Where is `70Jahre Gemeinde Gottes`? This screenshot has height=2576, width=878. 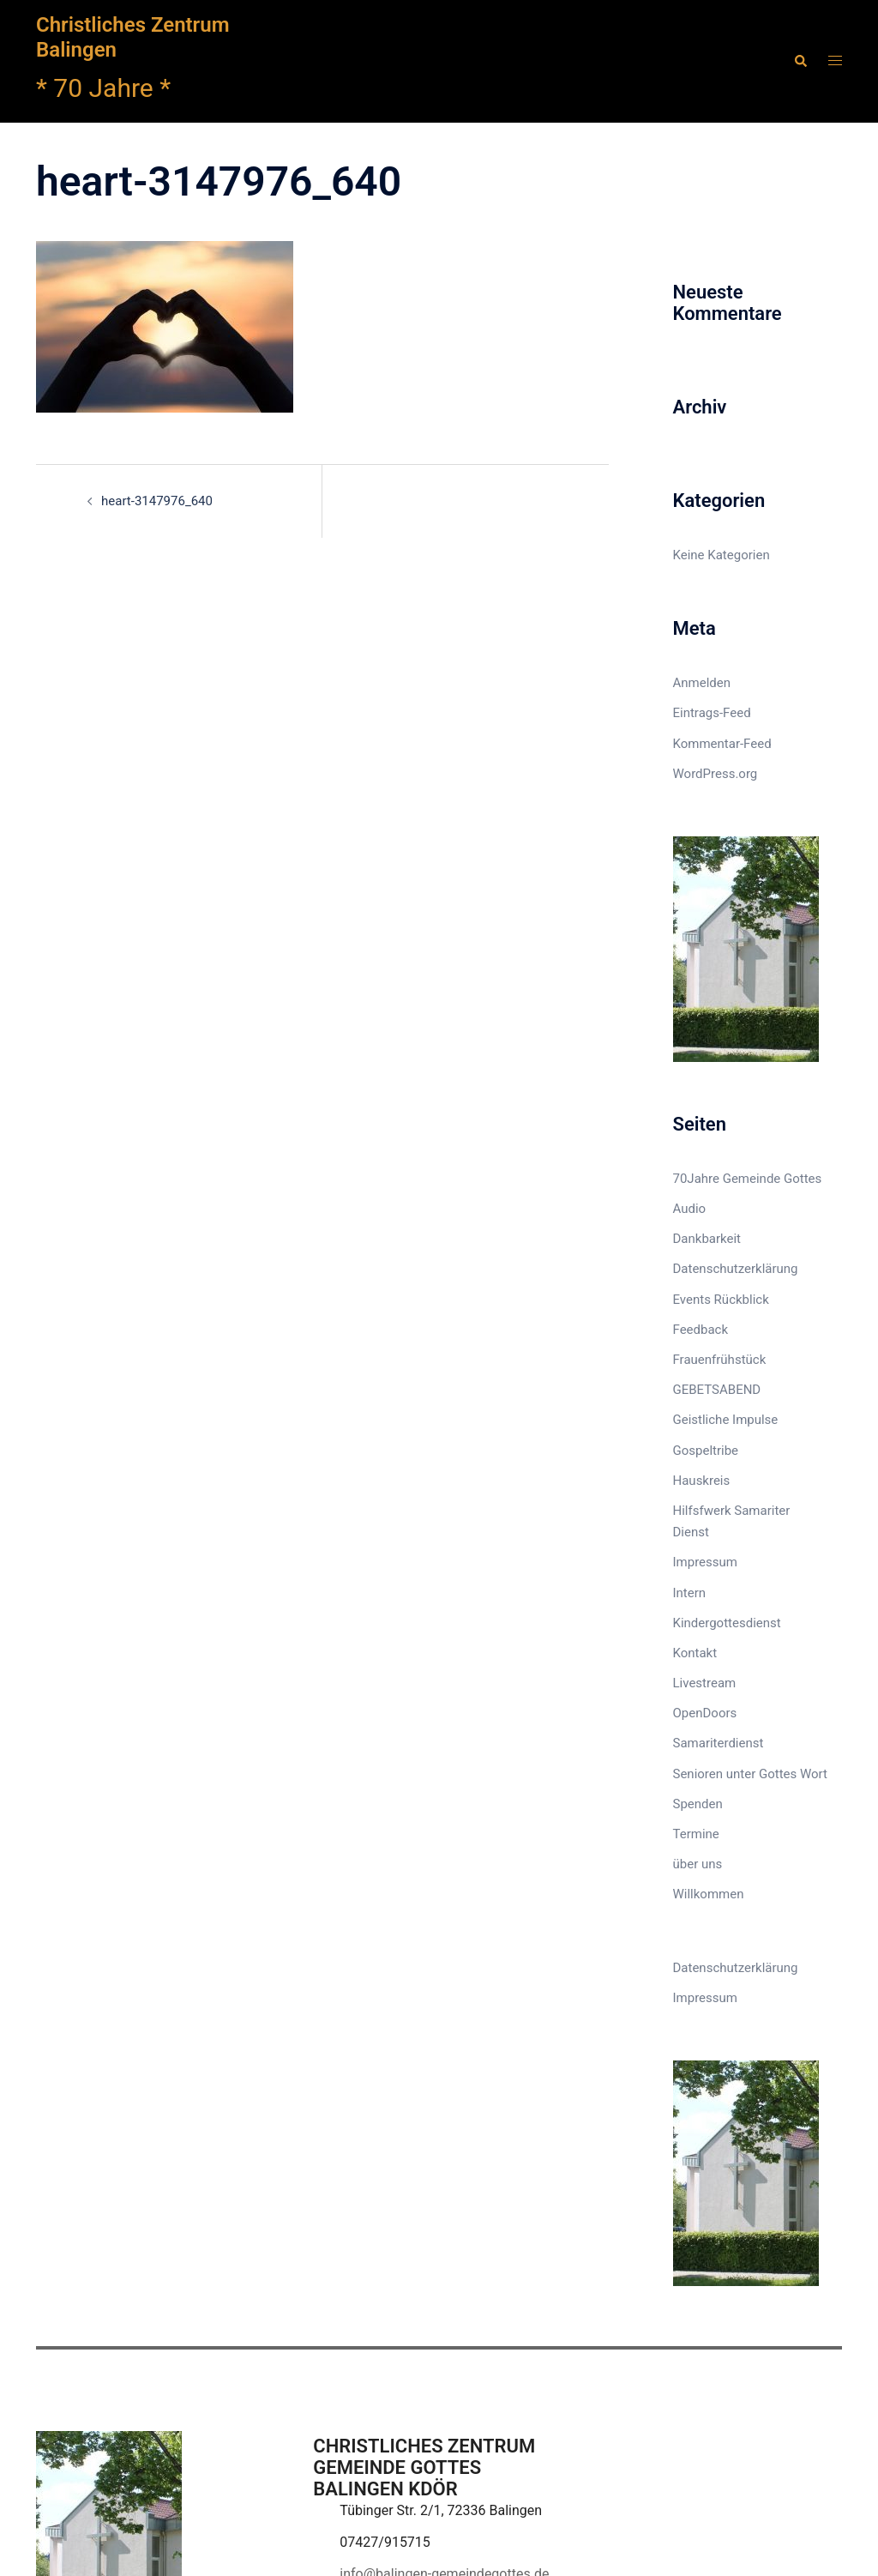
70Jahre Gemeinde Gottes is located at coordinates (747, 1178).